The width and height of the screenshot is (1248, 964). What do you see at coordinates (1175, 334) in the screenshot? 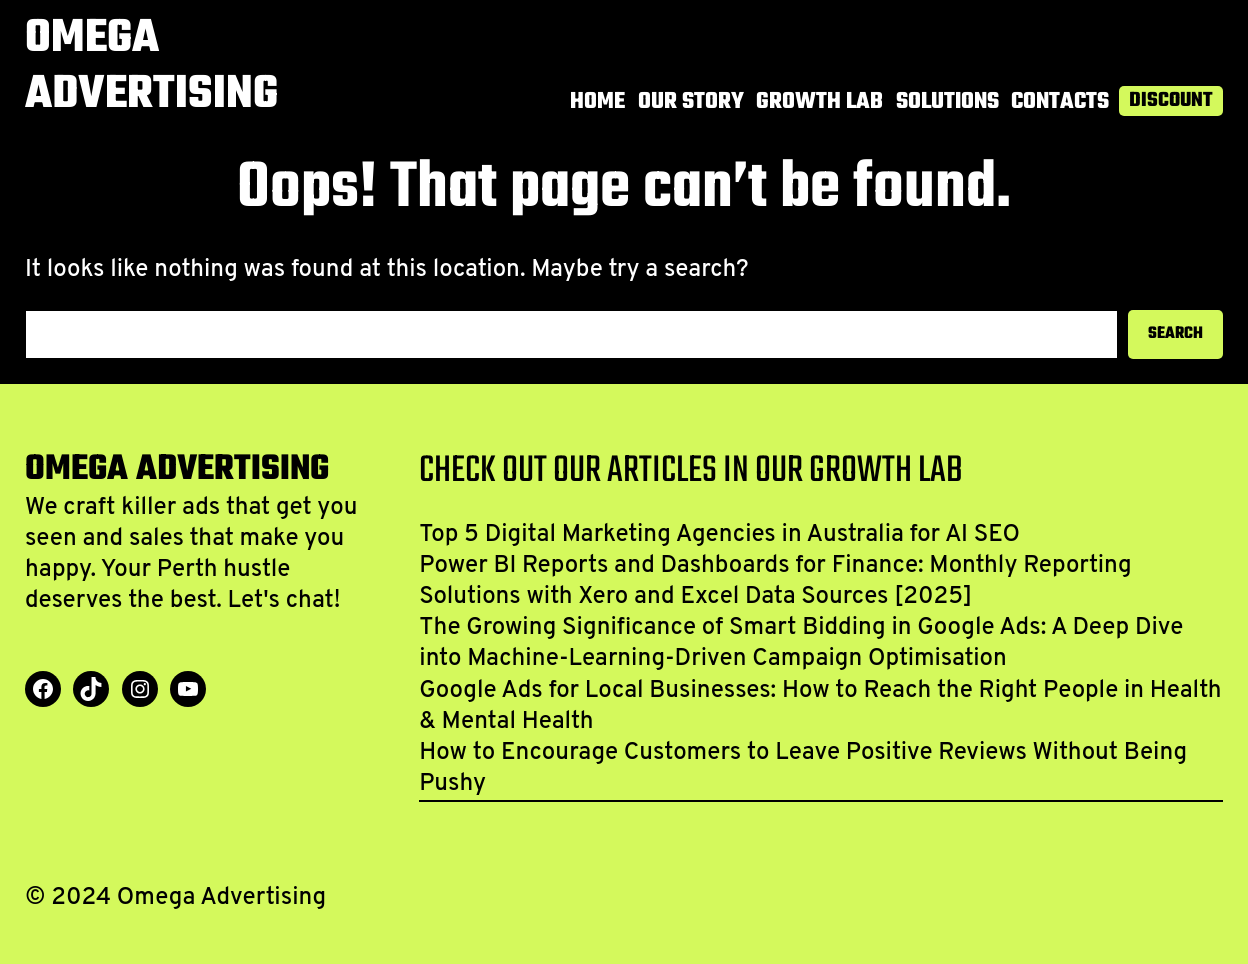
I see `Search` at bounding box center [1175, 334].